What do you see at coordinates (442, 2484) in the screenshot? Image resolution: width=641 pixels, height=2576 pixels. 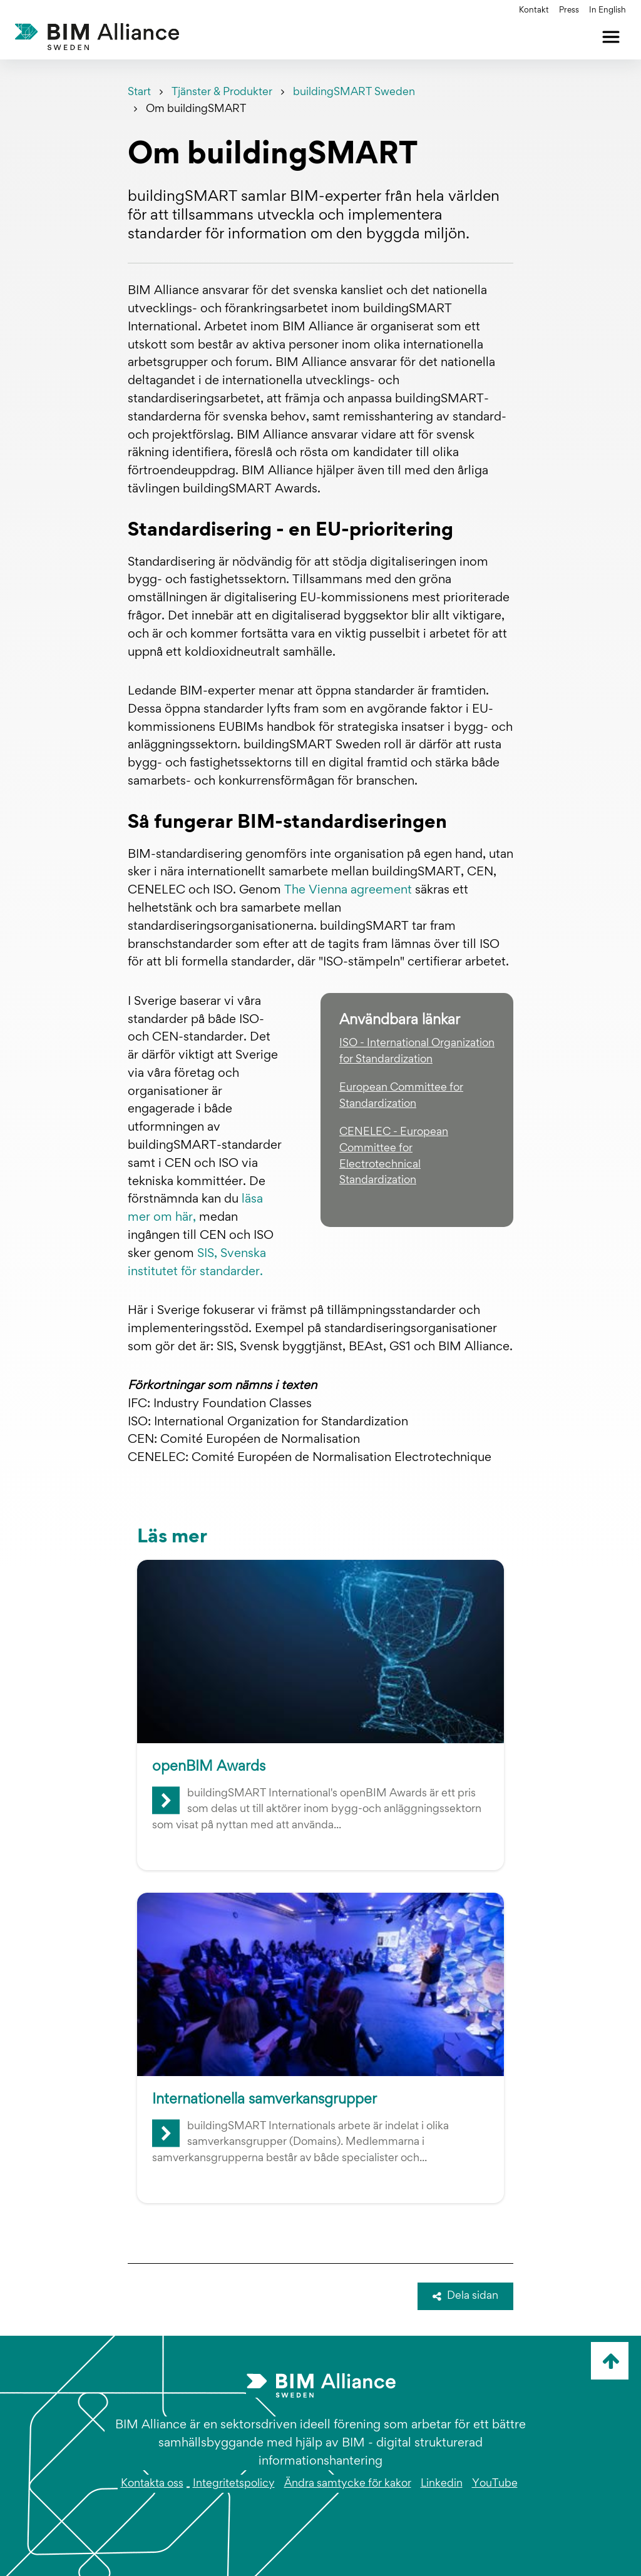 I see `Linkedin` at bounding box center [442, 2484].